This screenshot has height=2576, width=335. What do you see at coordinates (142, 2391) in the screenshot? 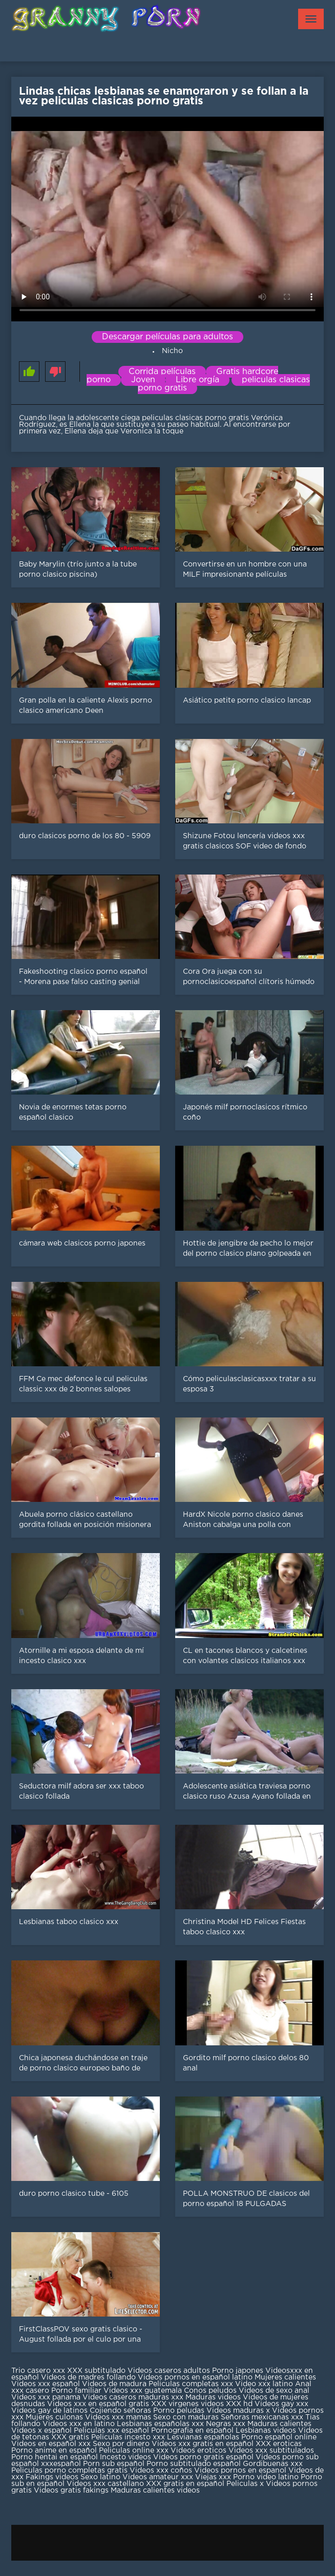
I see `Videos xxx guatemala` at bounding box center [142, 2391].